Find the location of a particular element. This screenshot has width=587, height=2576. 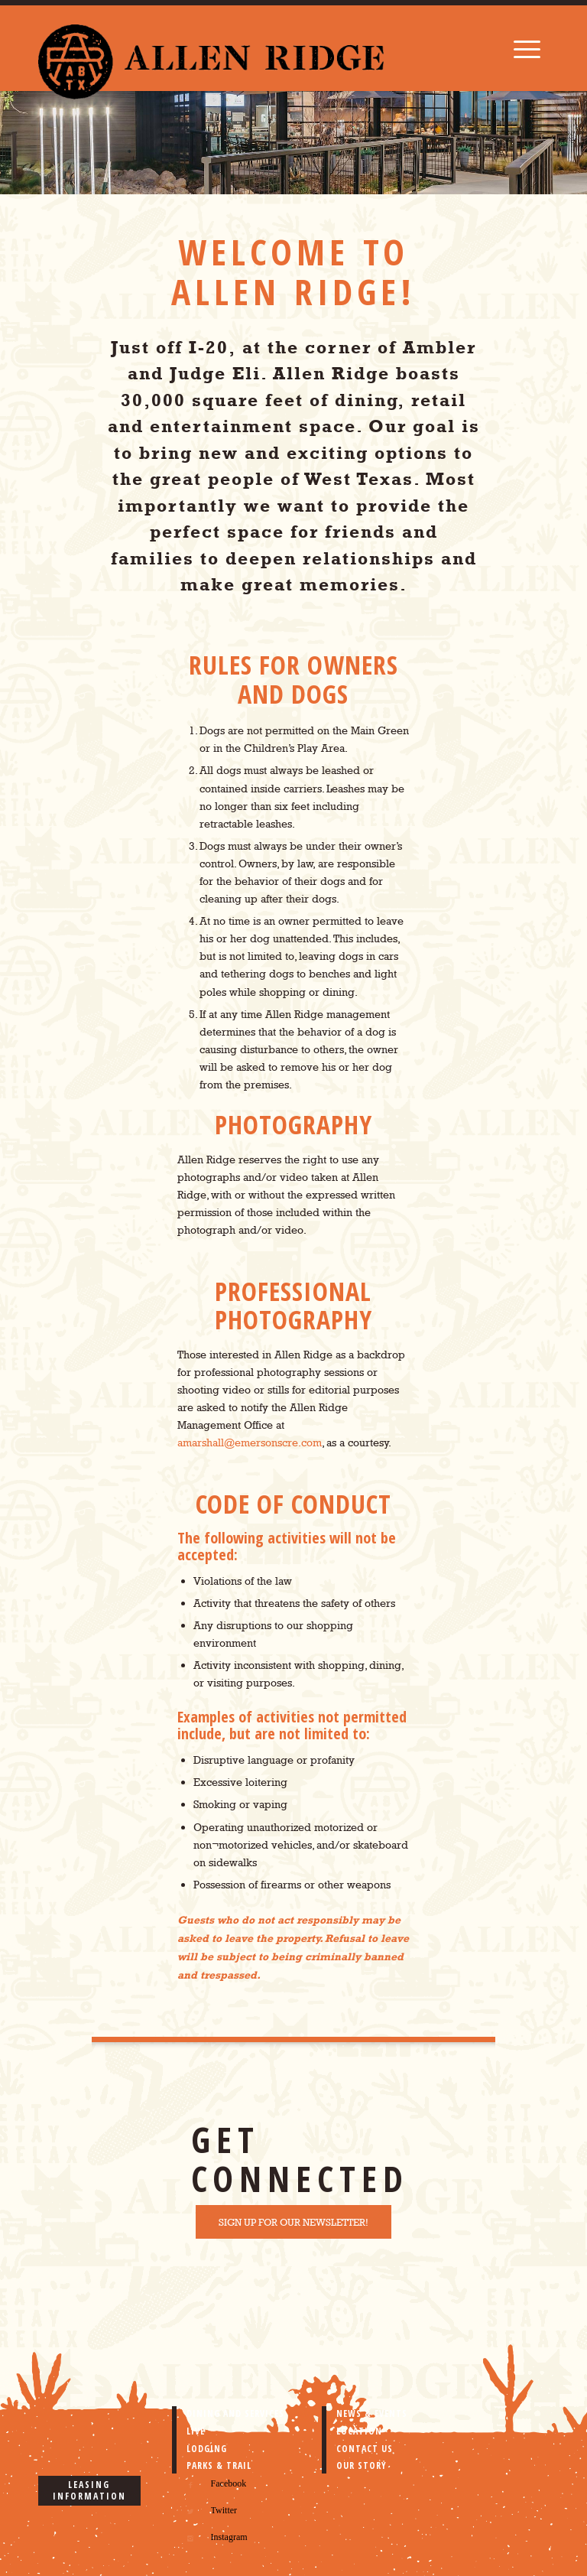

Twitter is located at coordinates (224, 2510).